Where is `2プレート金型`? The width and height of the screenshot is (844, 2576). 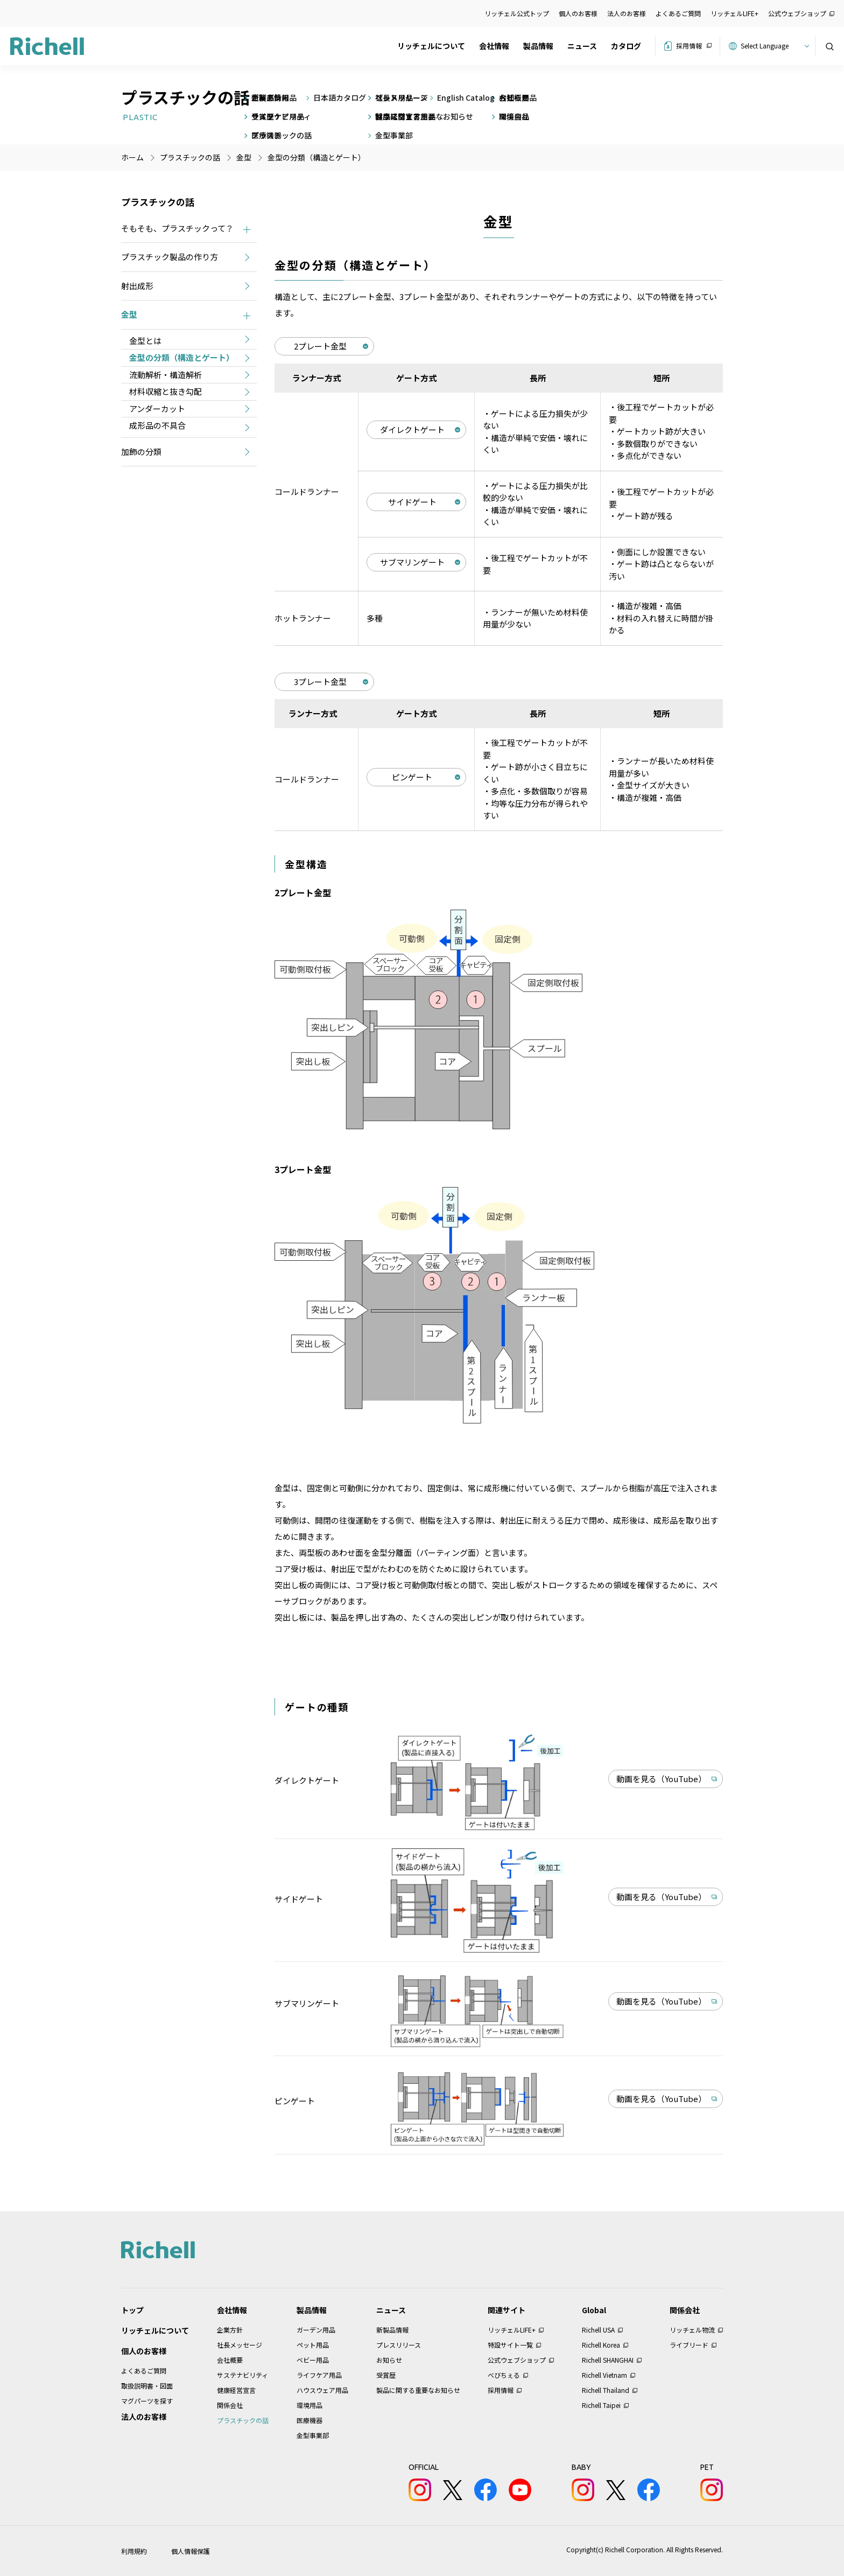 2プレート金型 is located at coordinates (320, 346).